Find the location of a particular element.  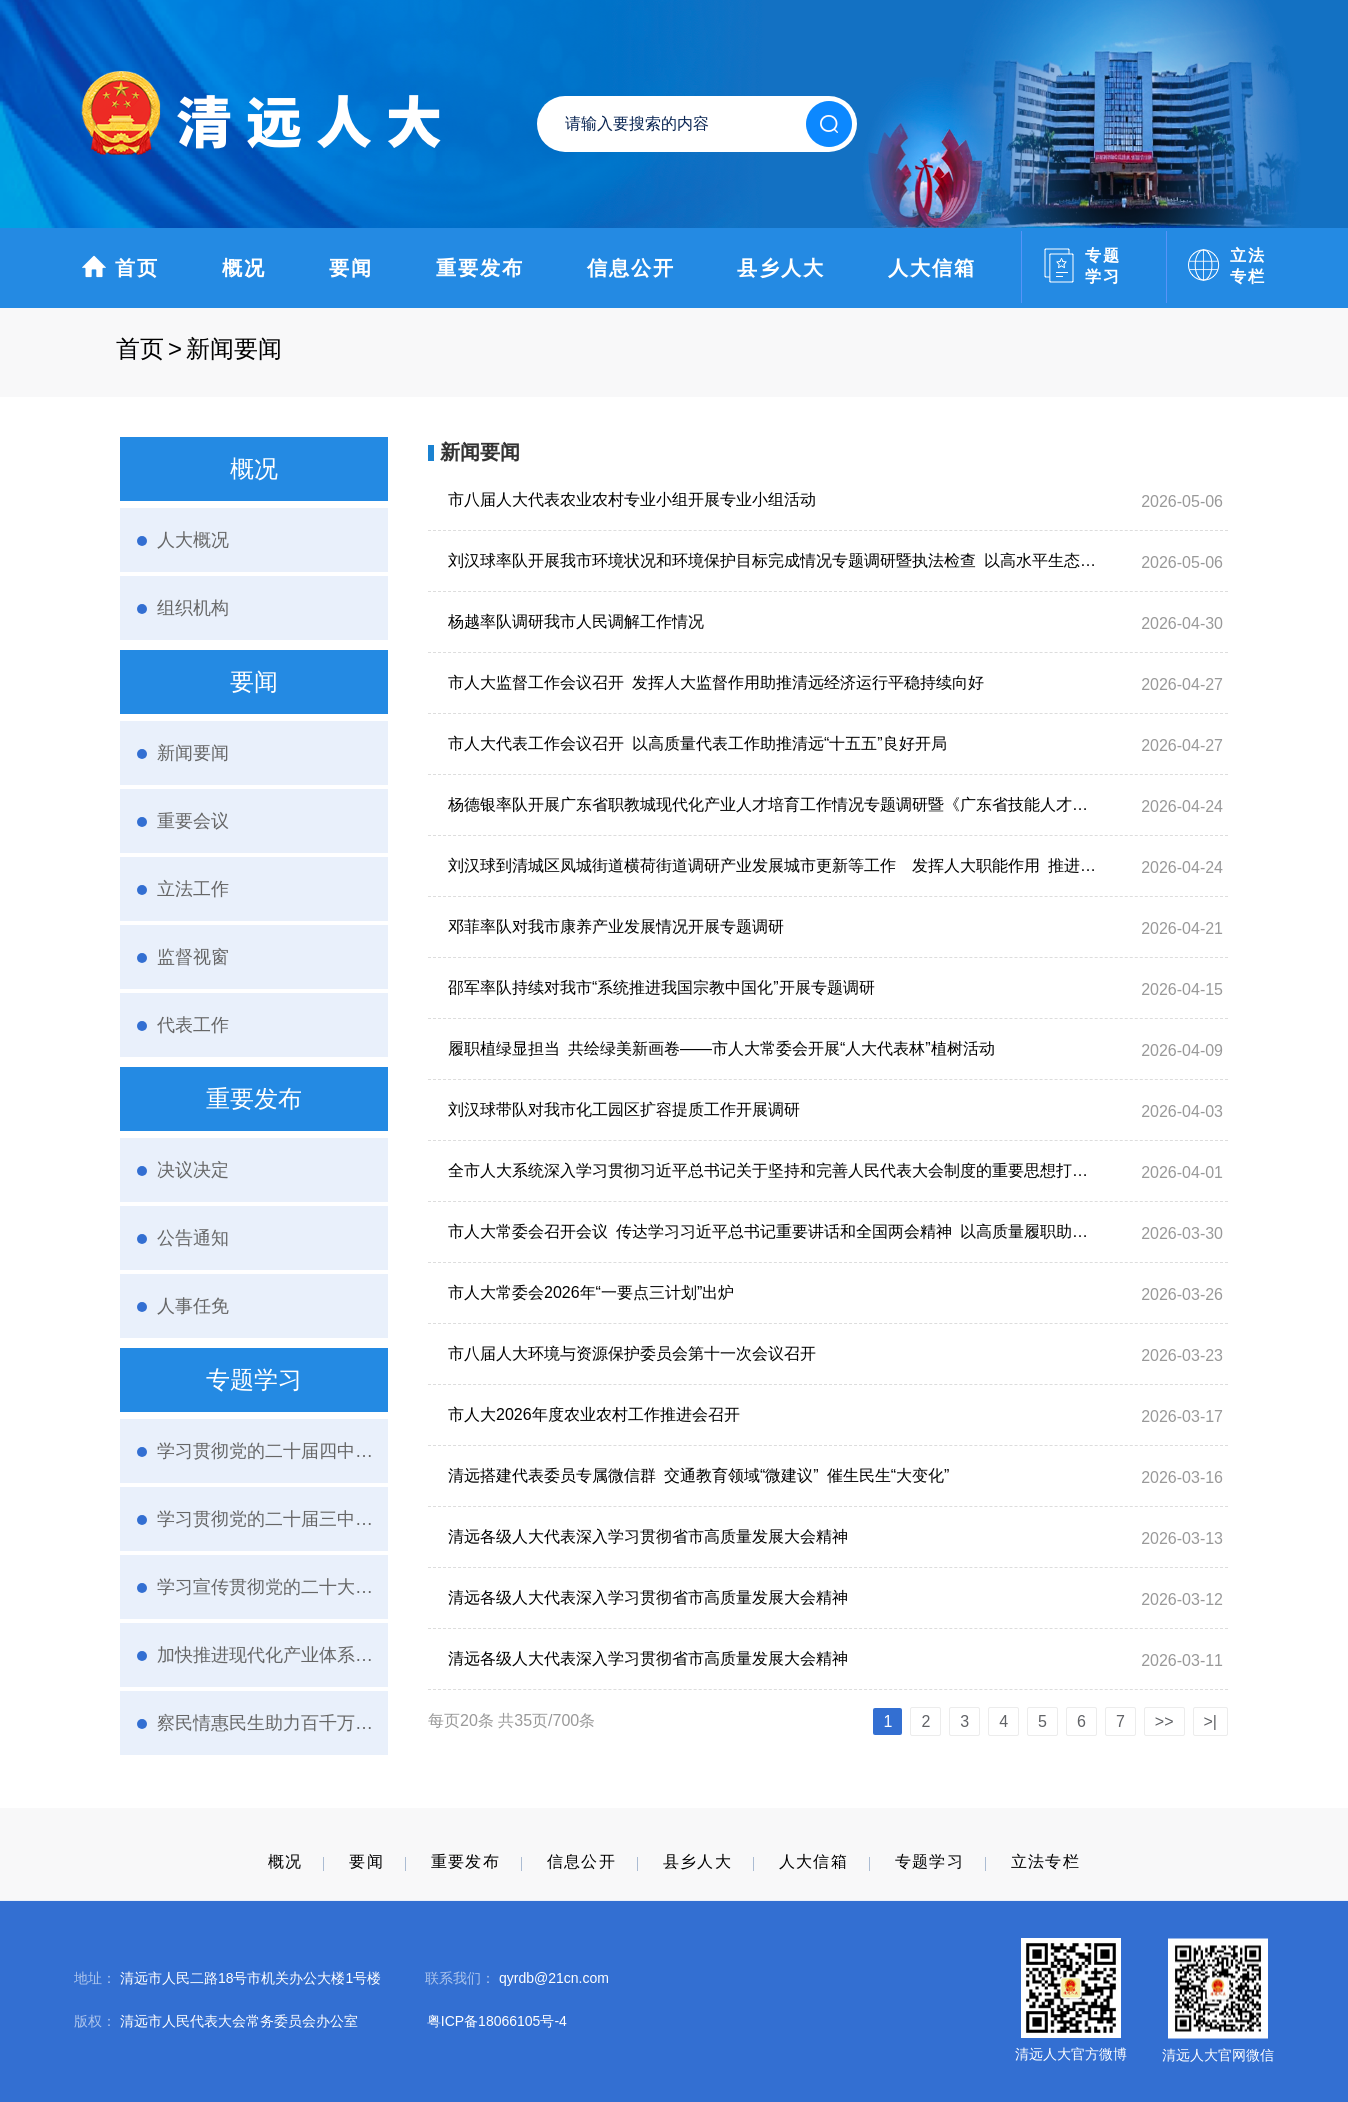

专题学习 is located at coordinates (929, 1861).